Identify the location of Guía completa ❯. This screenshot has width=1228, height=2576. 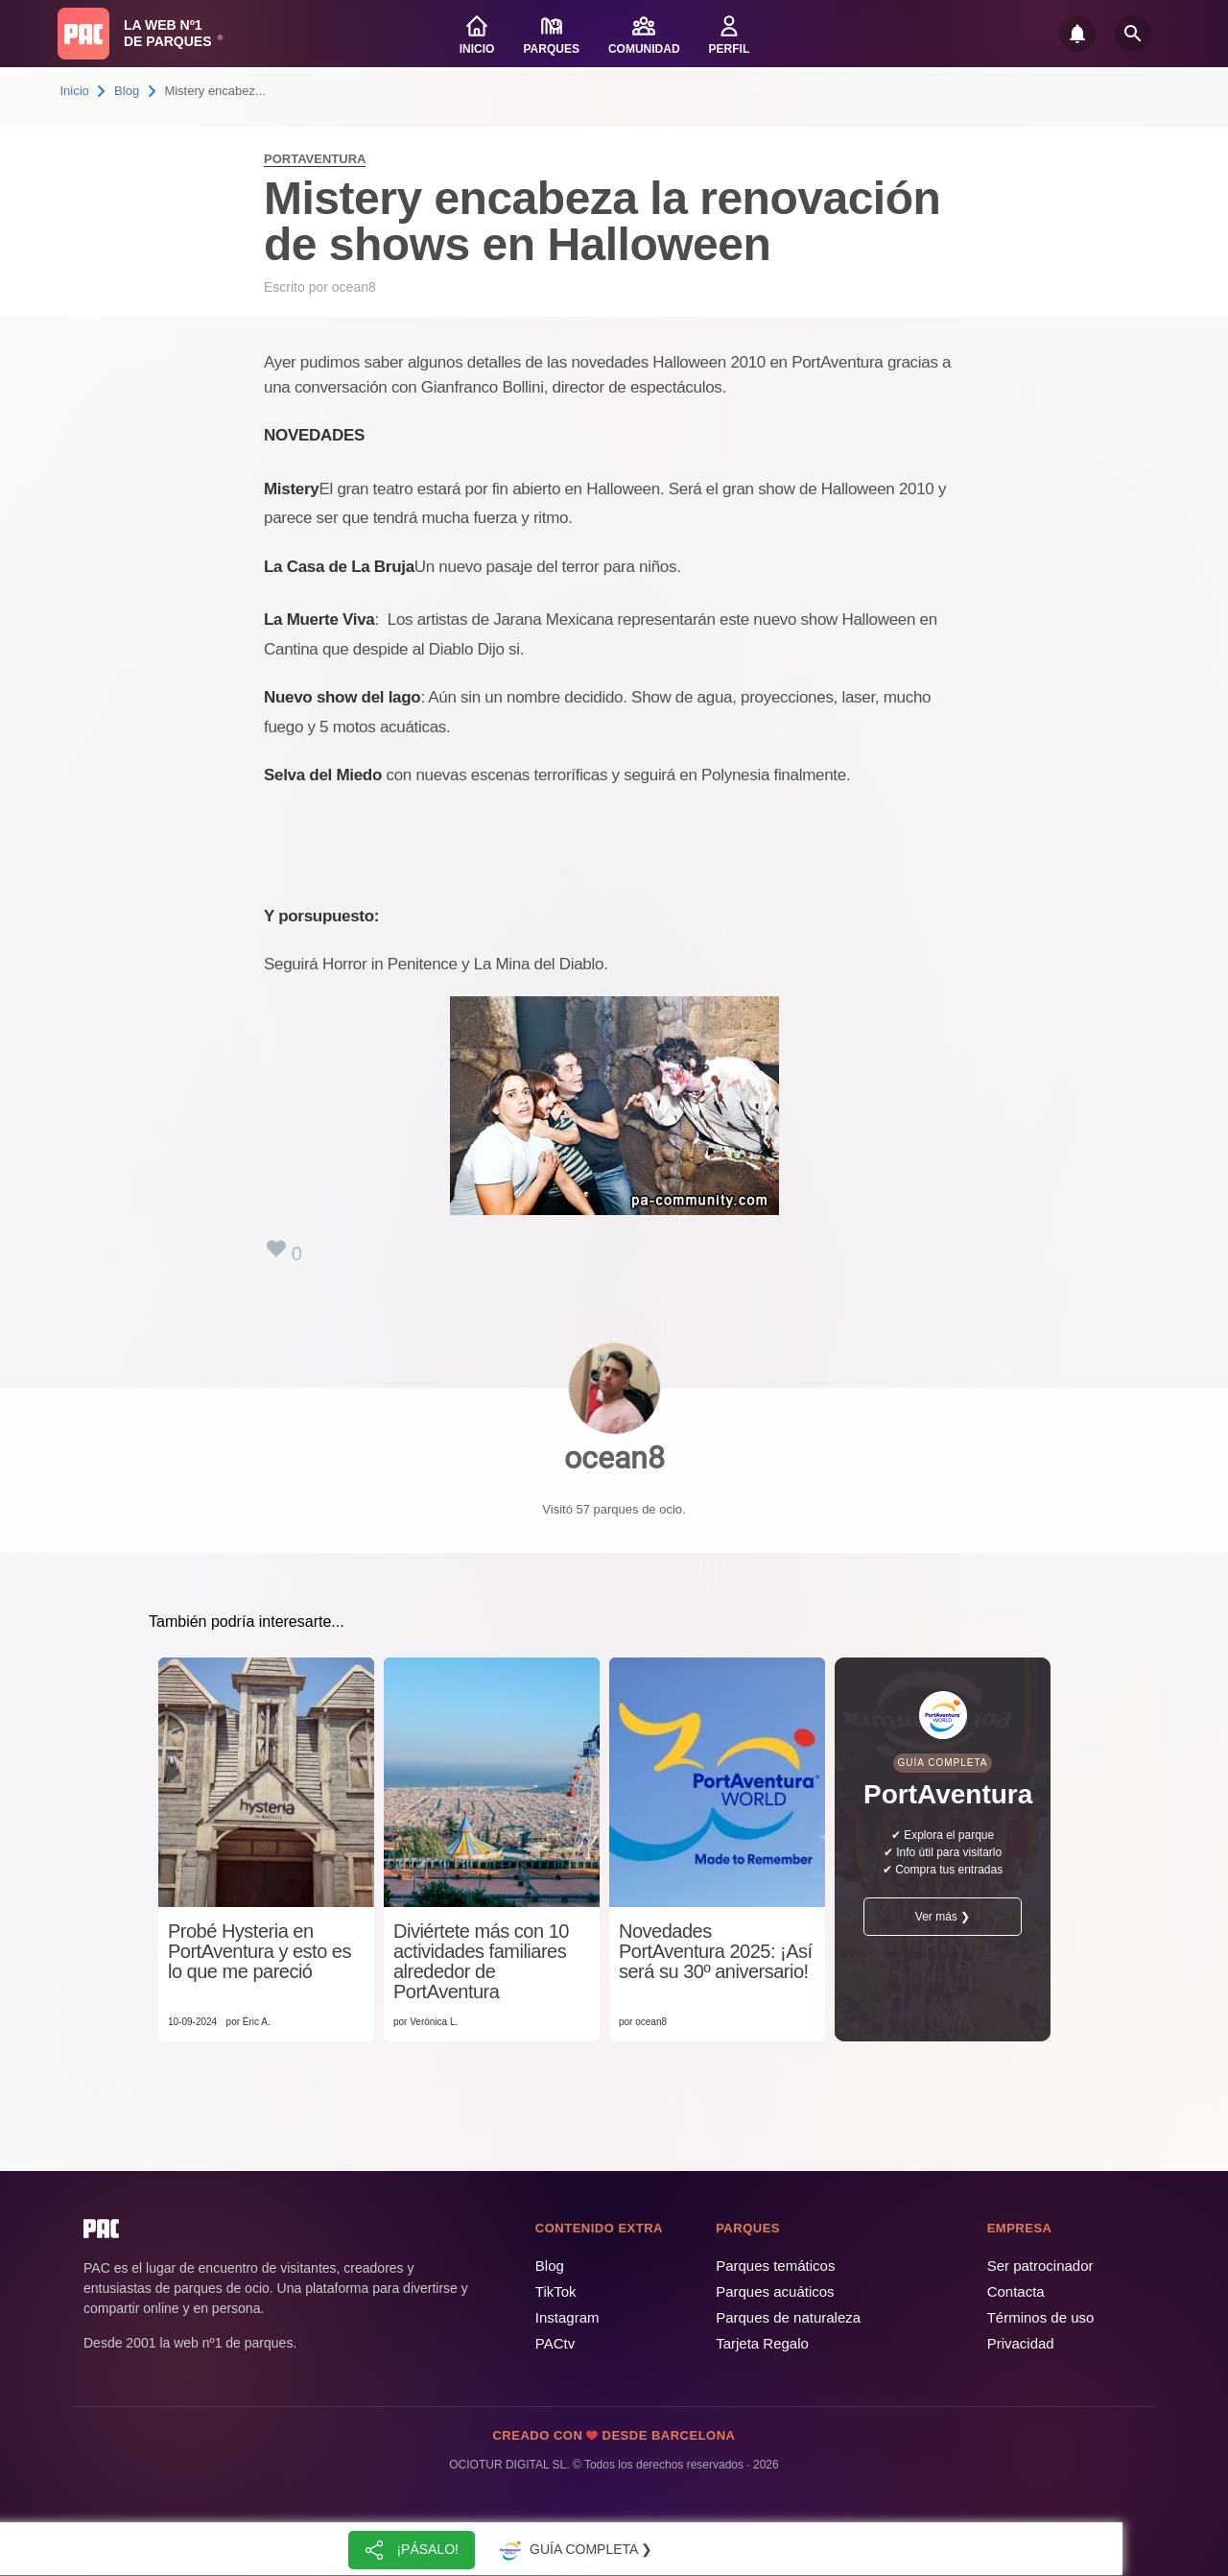
(573, 2550).